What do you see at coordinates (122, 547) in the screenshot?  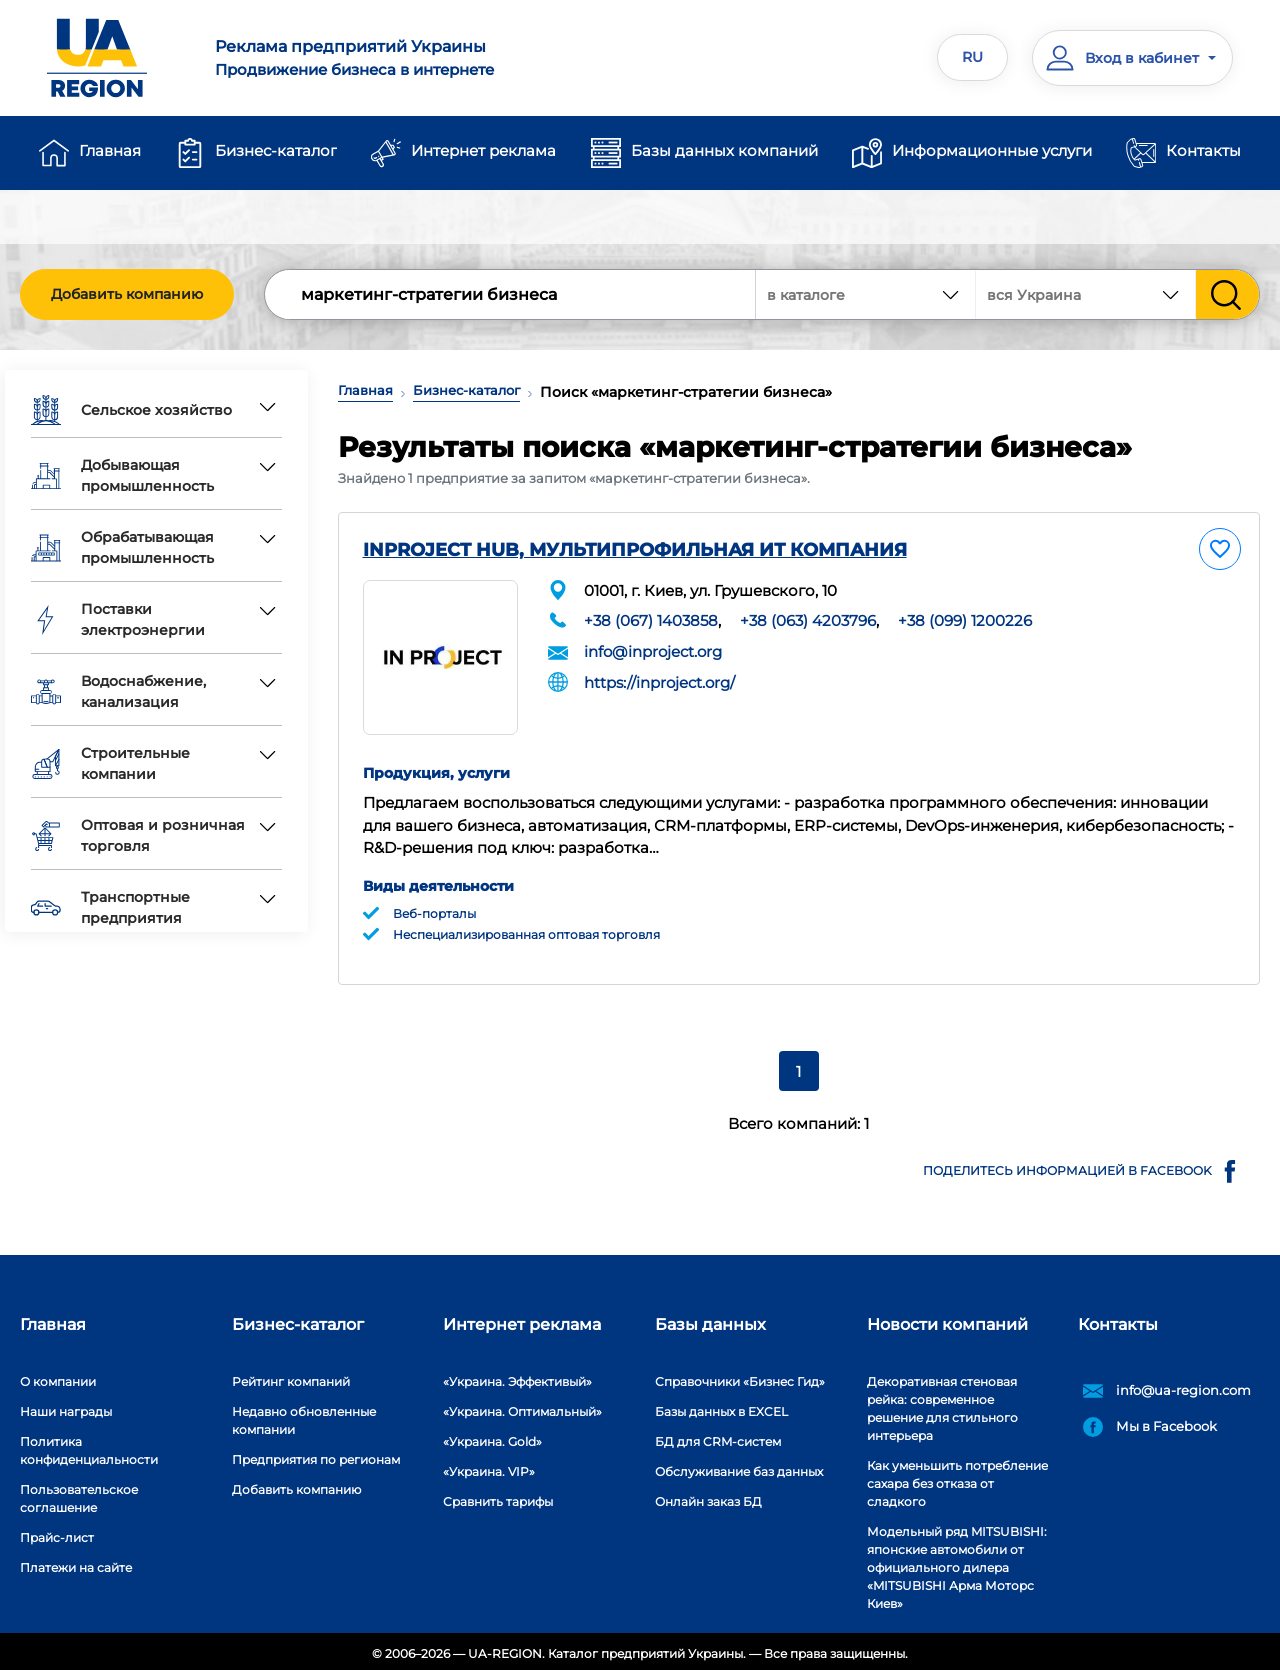 I see `Обрабатывающая промышленность` at bounding box center [122, 547].